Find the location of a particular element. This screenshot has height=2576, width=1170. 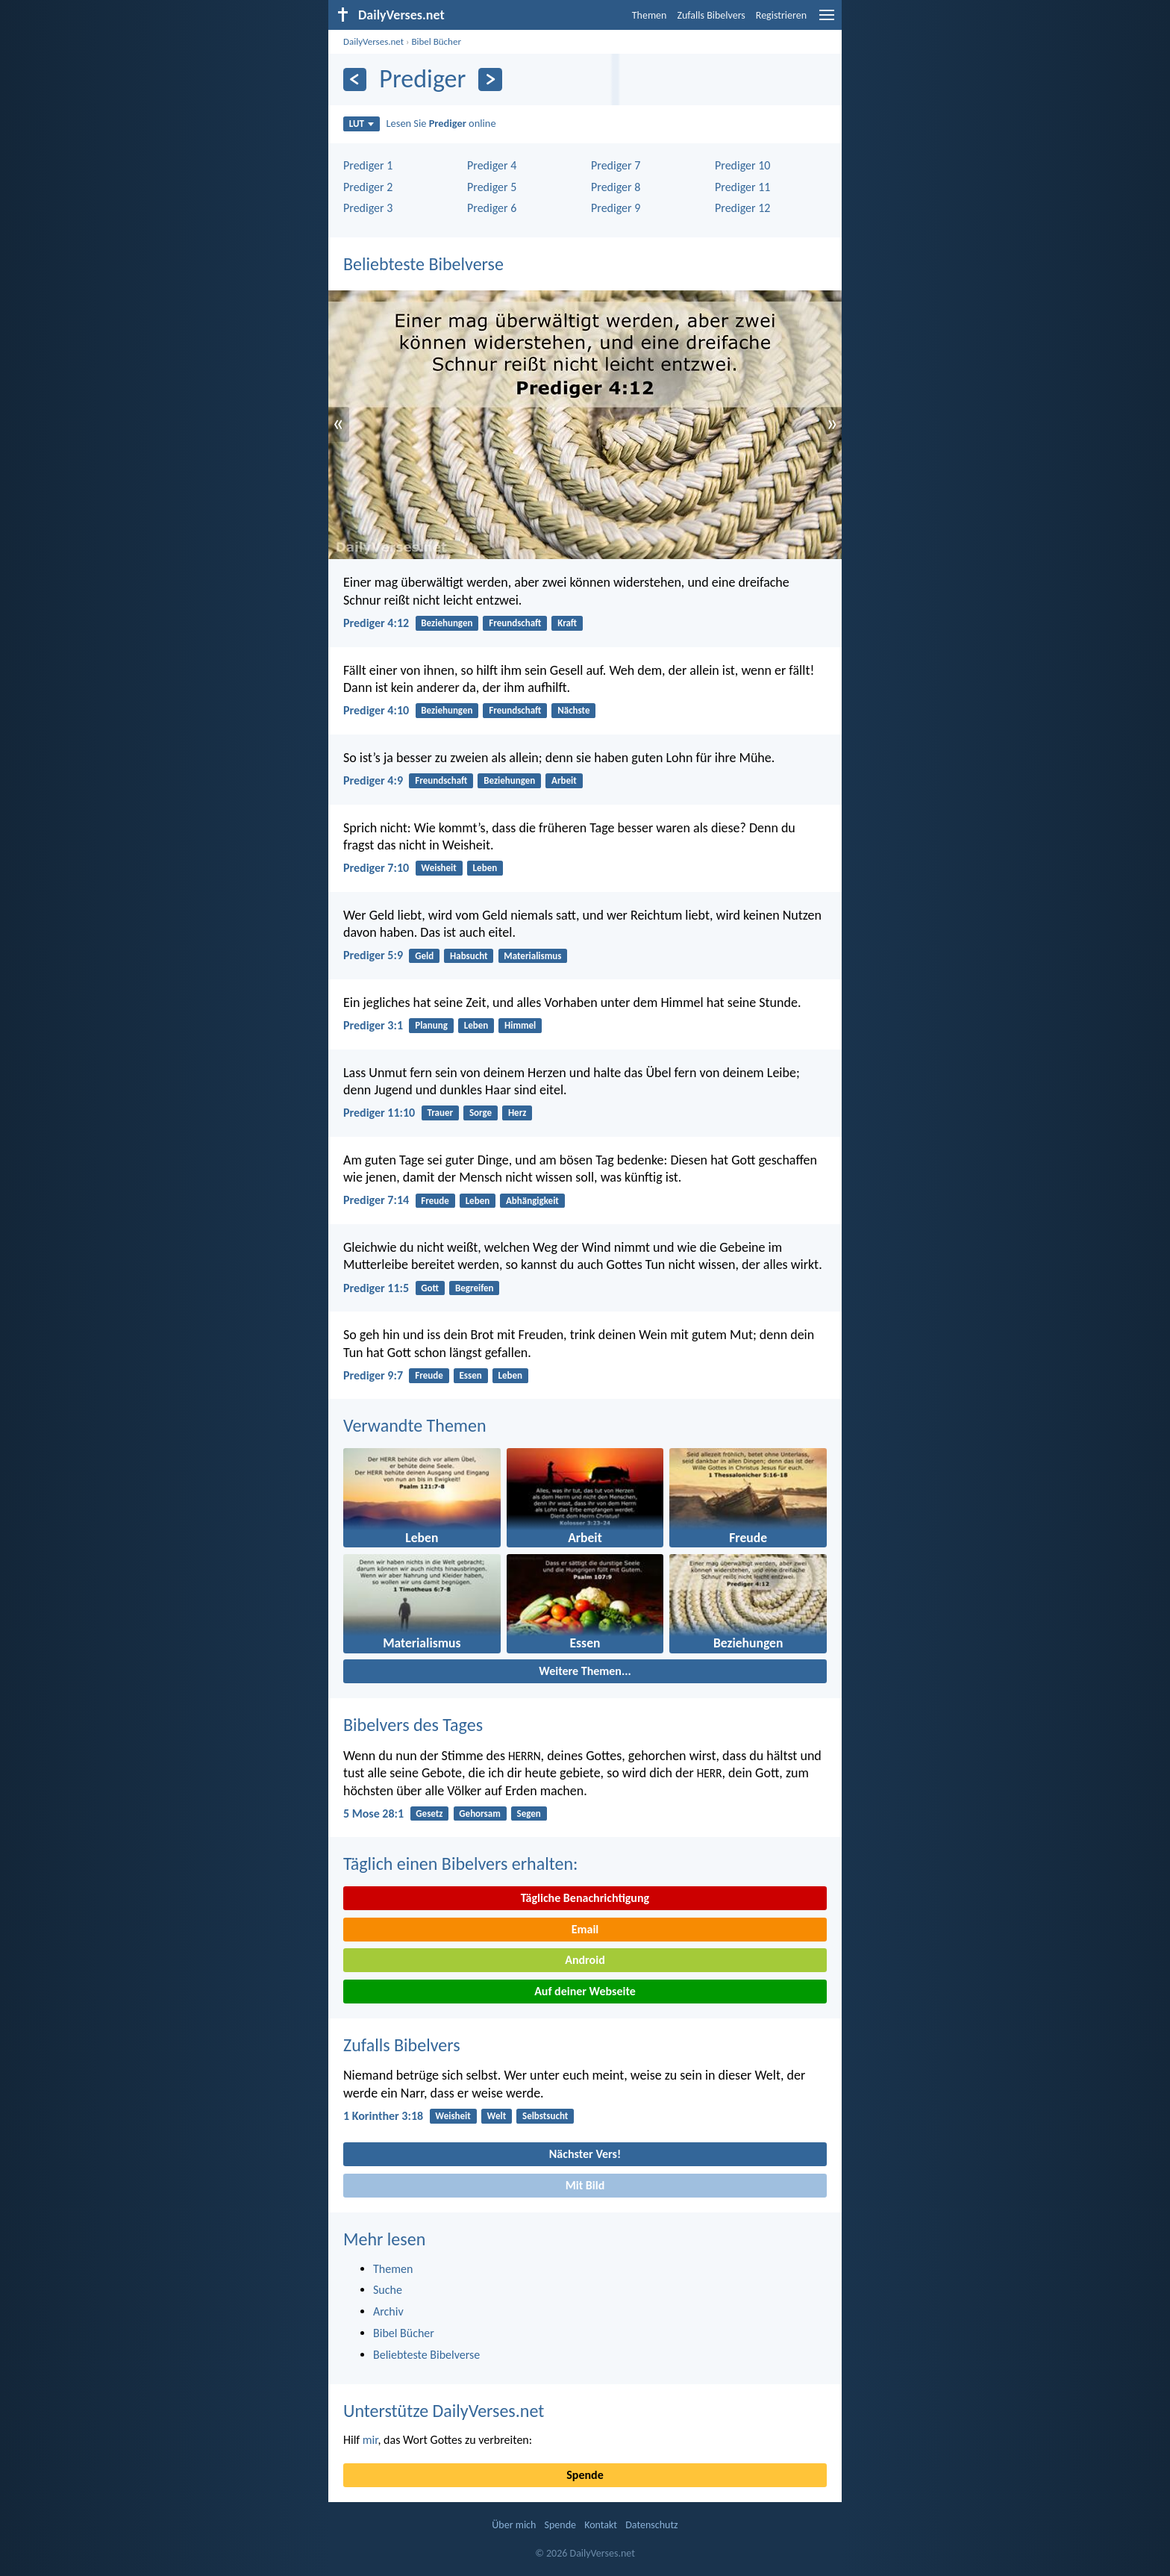

Prediger 5:9 is located at coordinates (373, 955).